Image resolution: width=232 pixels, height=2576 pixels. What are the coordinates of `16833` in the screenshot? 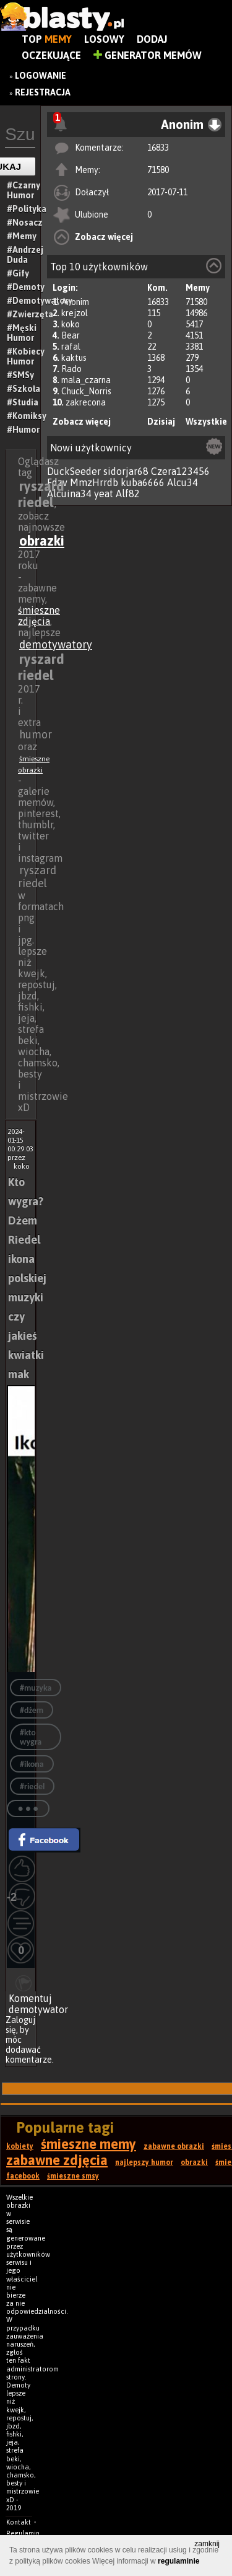 It's located at (158, 148).